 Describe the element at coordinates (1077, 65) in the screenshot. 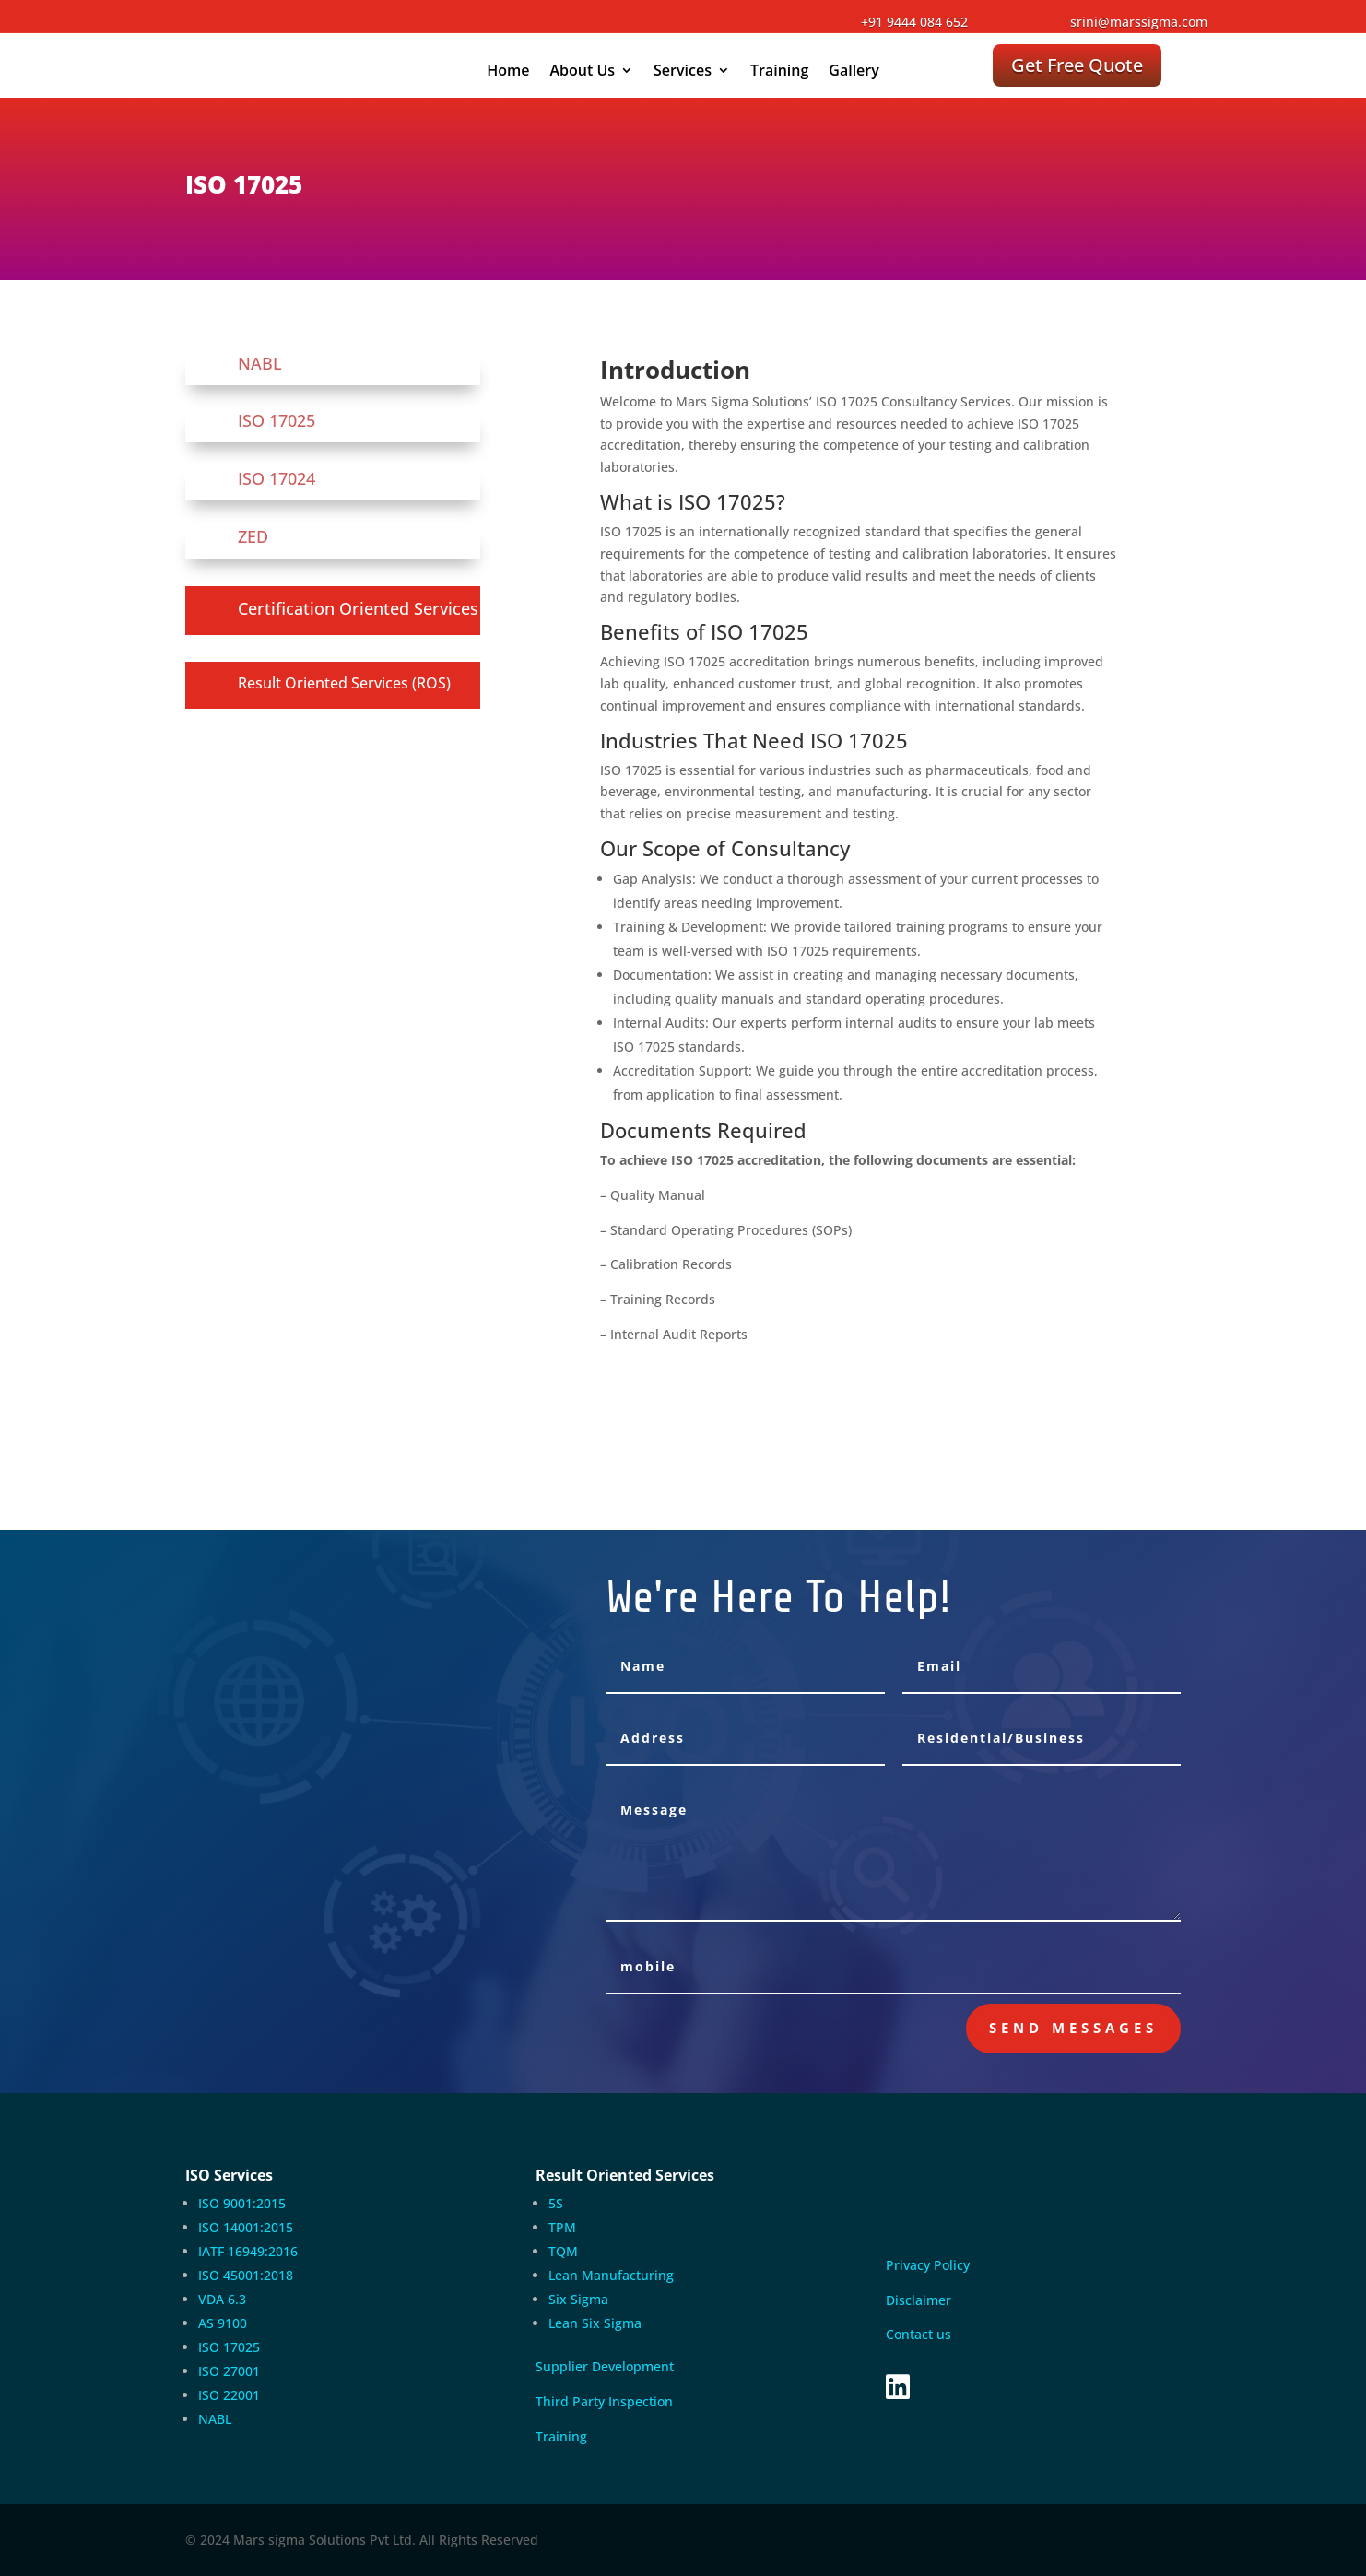

I see `Get Free Quote` at that location.